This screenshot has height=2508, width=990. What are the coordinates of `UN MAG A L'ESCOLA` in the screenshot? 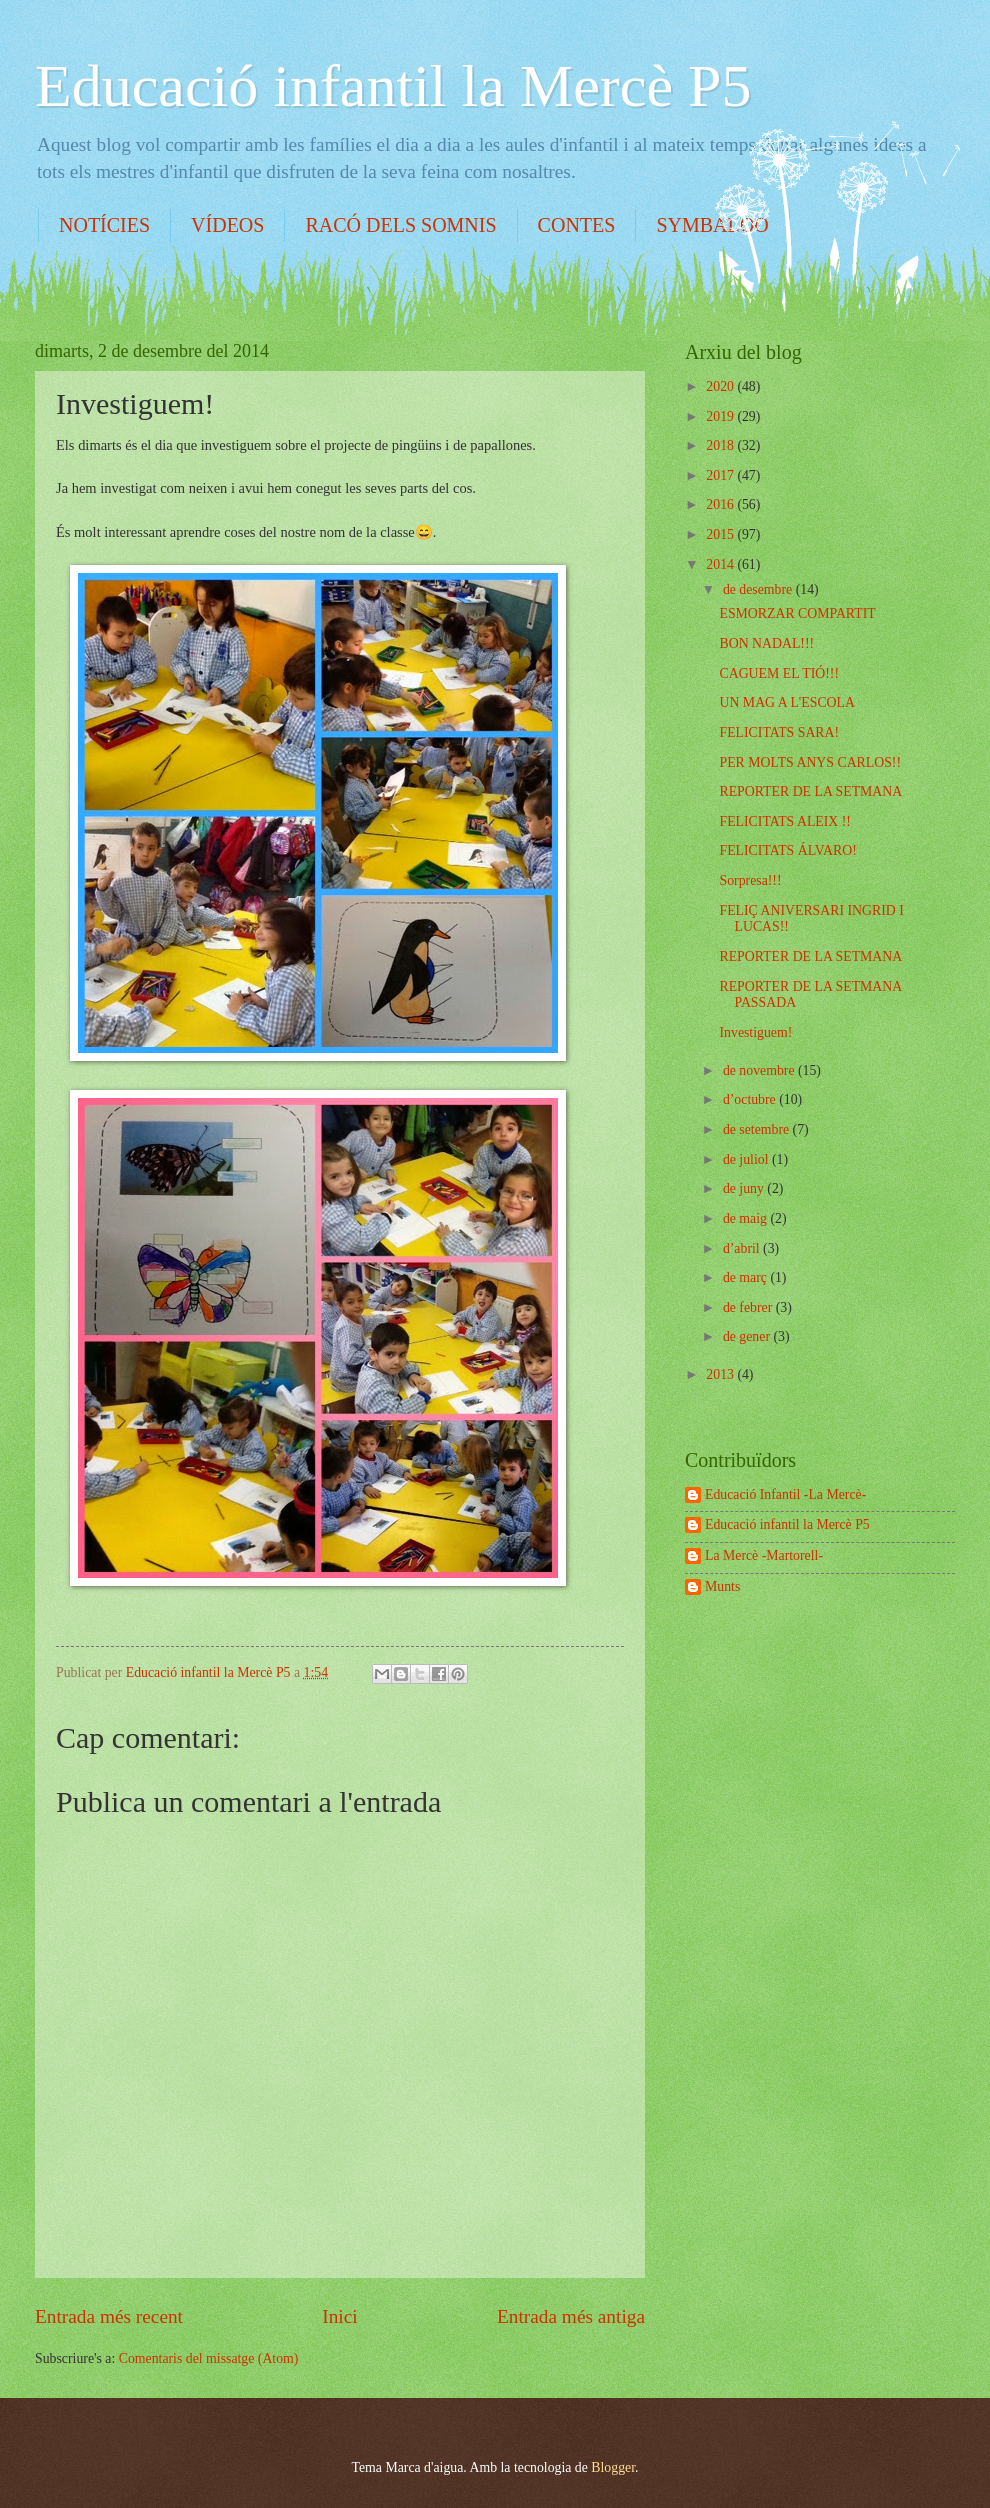 It's located at (786, 702).